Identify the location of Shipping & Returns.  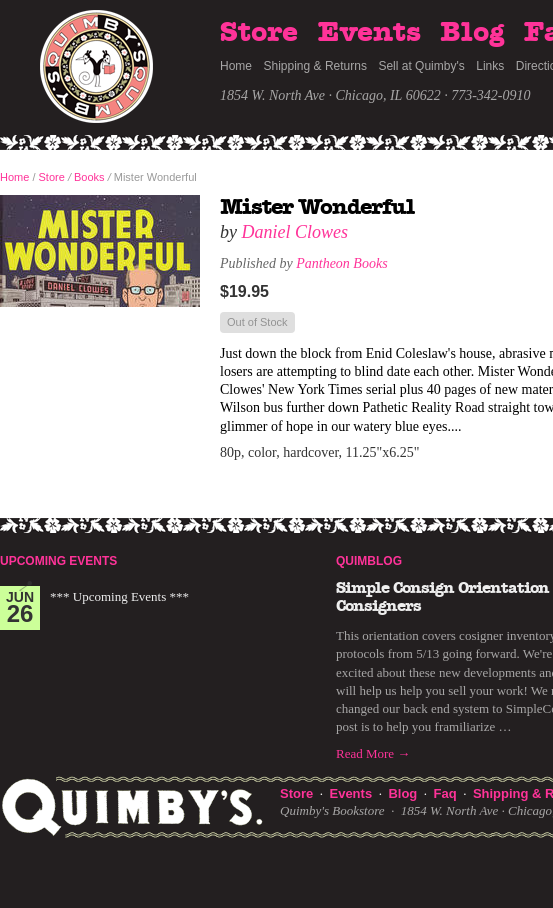
(315, 66).